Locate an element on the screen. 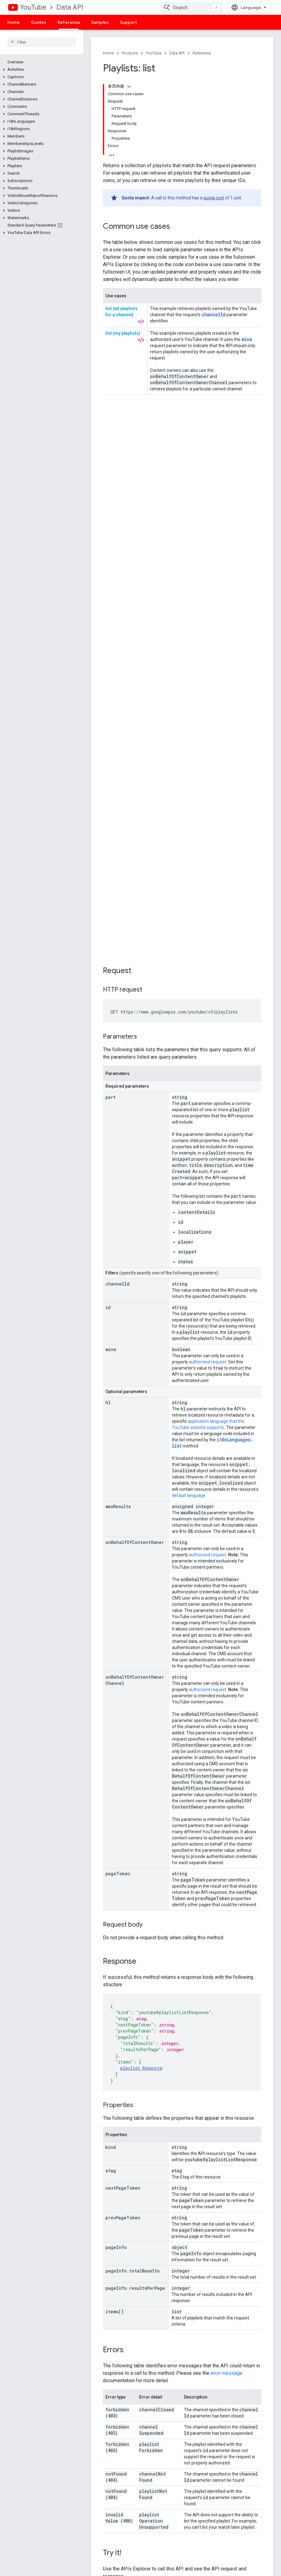 The width and height of the screenshot is (281, 2576). Reference [Reference, selected] is located at coordinates (68, 22).